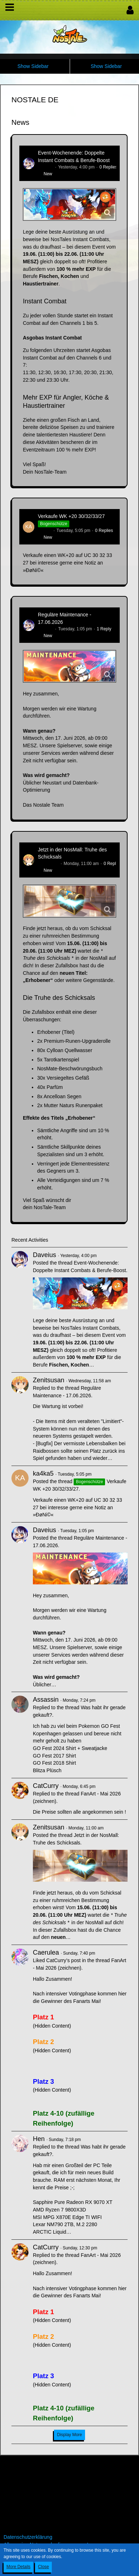  What do you see at coordinates (69, 2434) in the screenshot?
I see `Display More` at bounding box center [69, 2434].